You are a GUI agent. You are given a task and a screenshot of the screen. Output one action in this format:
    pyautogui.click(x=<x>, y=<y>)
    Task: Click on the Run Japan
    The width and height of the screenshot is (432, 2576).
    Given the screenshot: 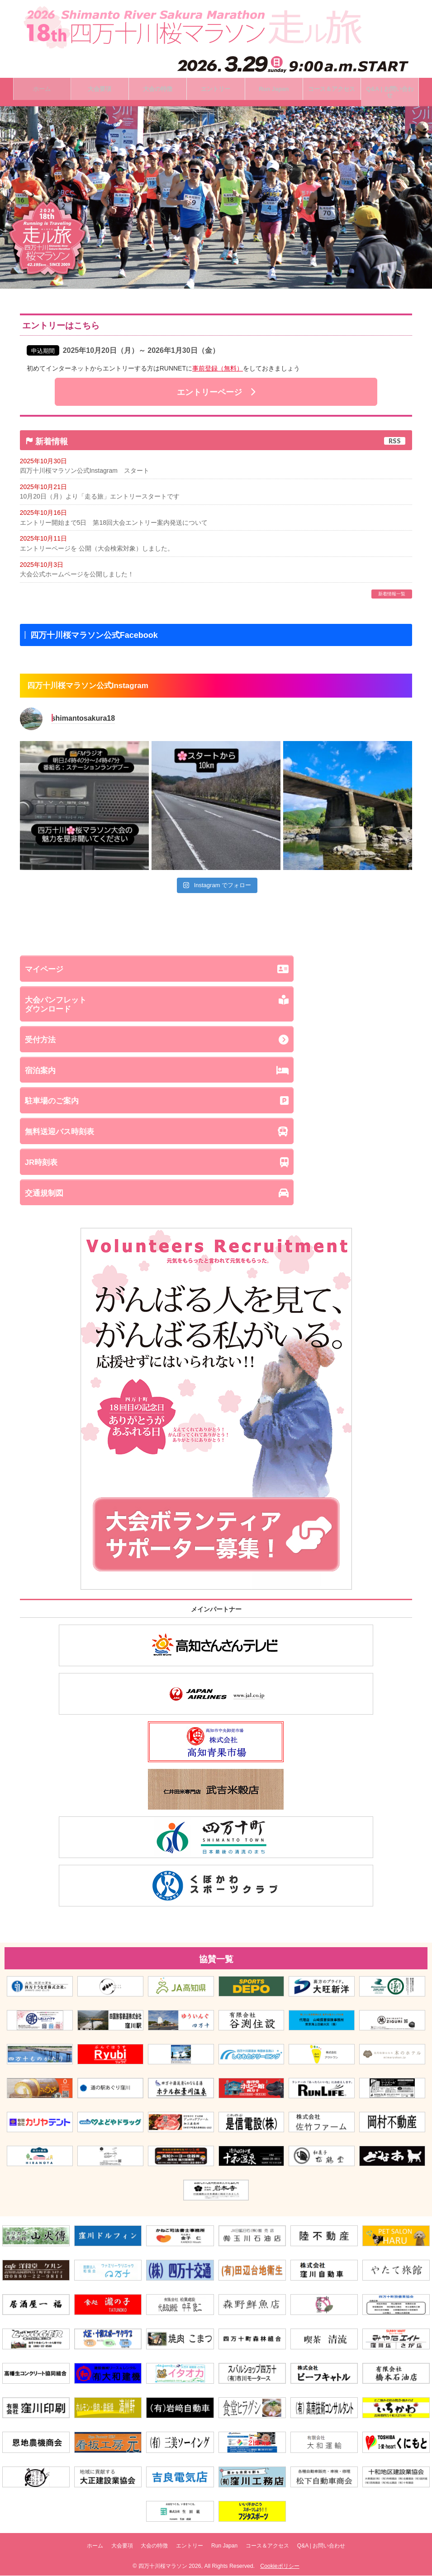 What is the action you would take?
    pyautogui.click(x=230, y=2548)
    